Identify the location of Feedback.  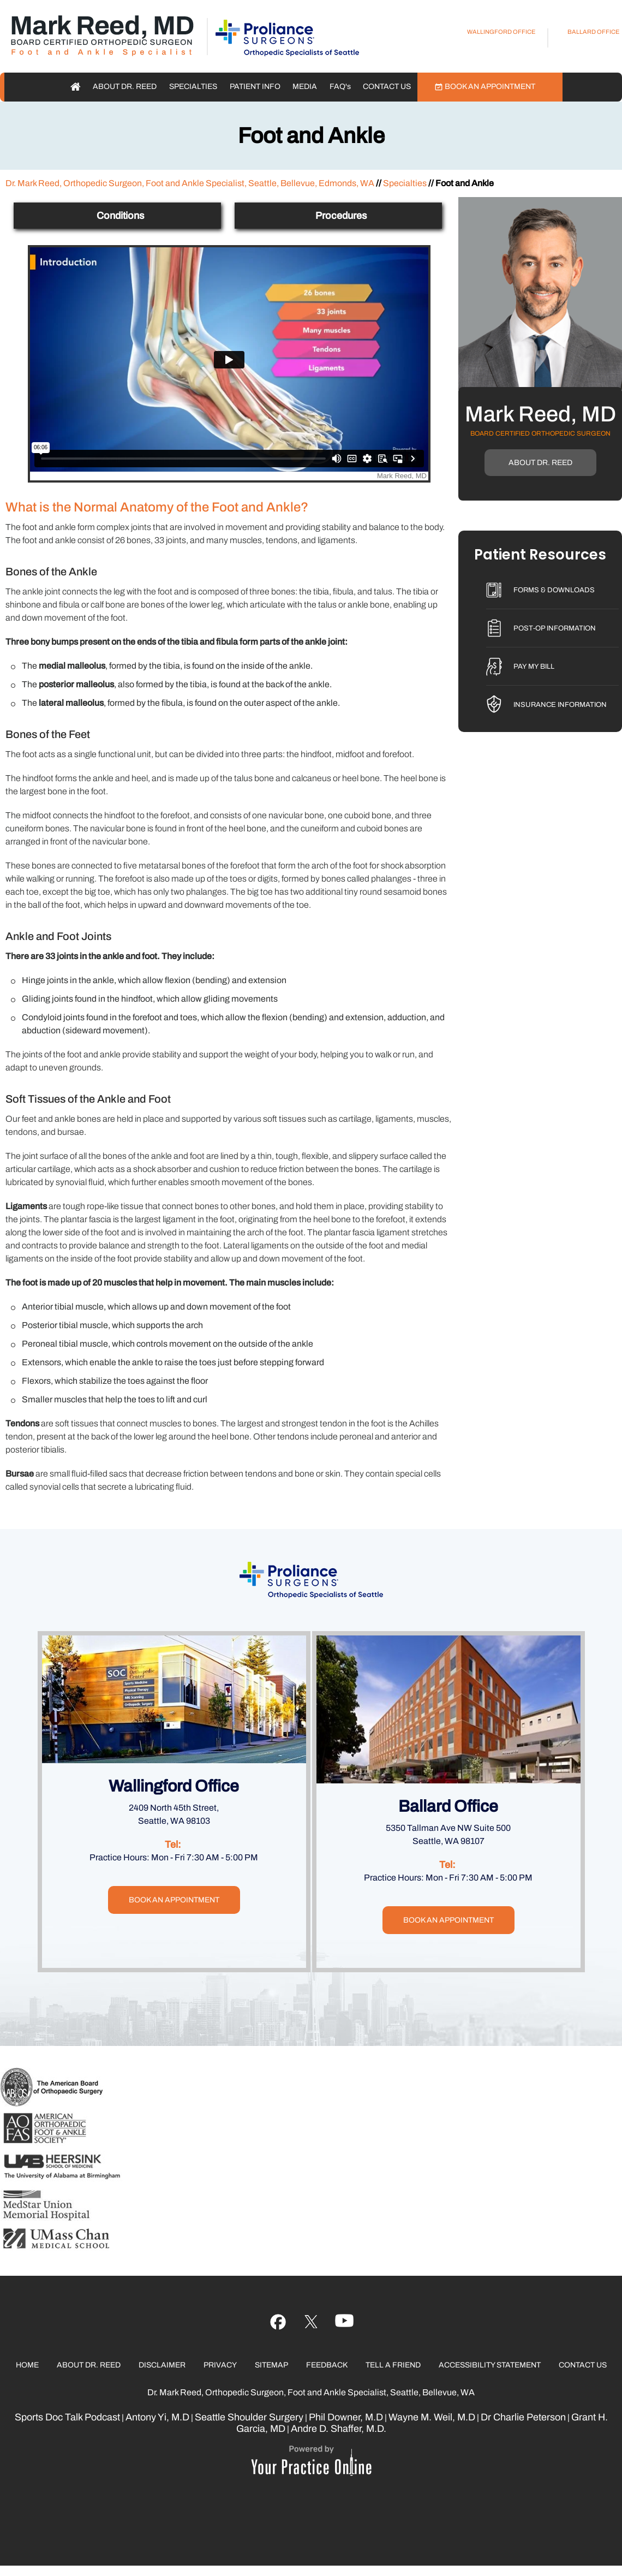
(327, 2365).